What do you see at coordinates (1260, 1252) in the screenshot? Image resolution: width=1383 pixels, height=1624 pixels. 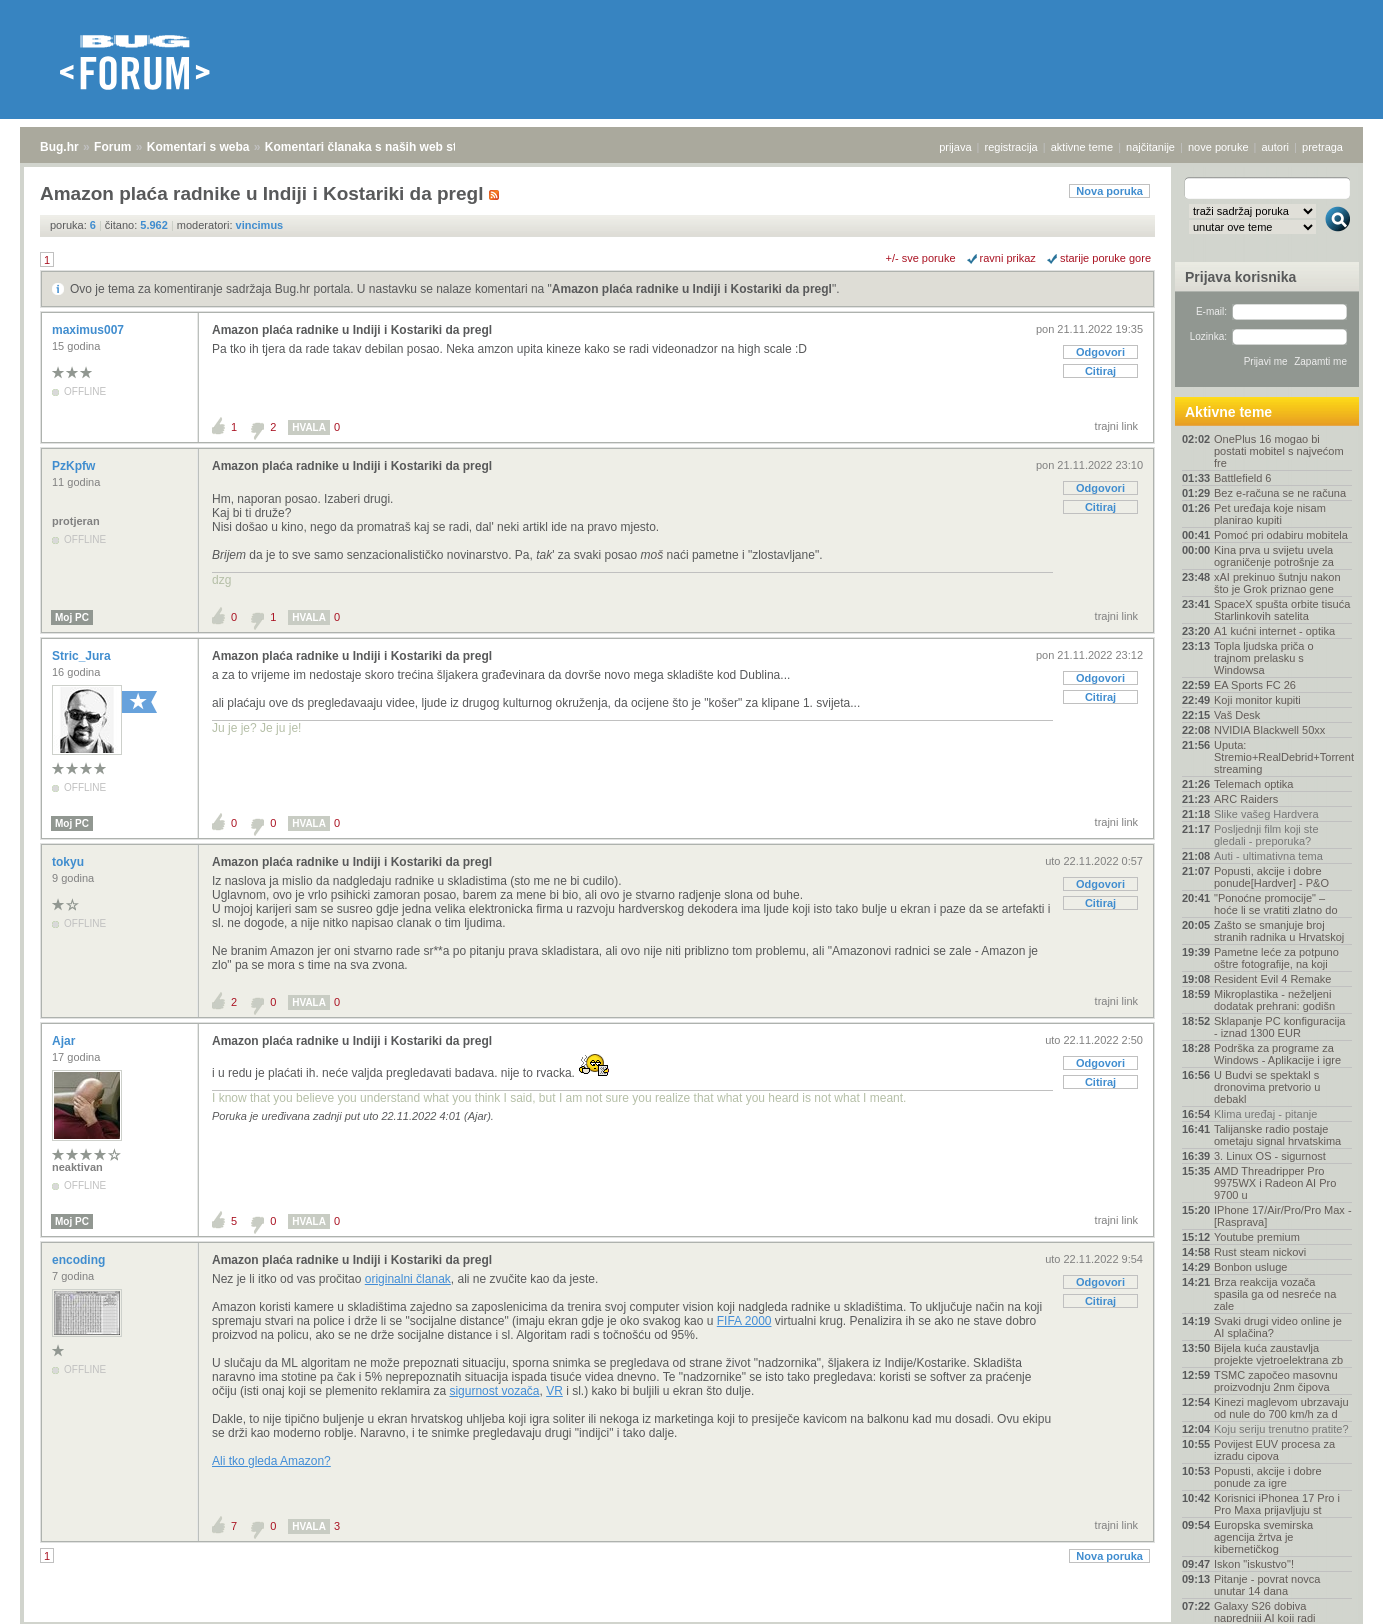 I see `Rust steam nickovi` at bounding box center [1260, 1252].